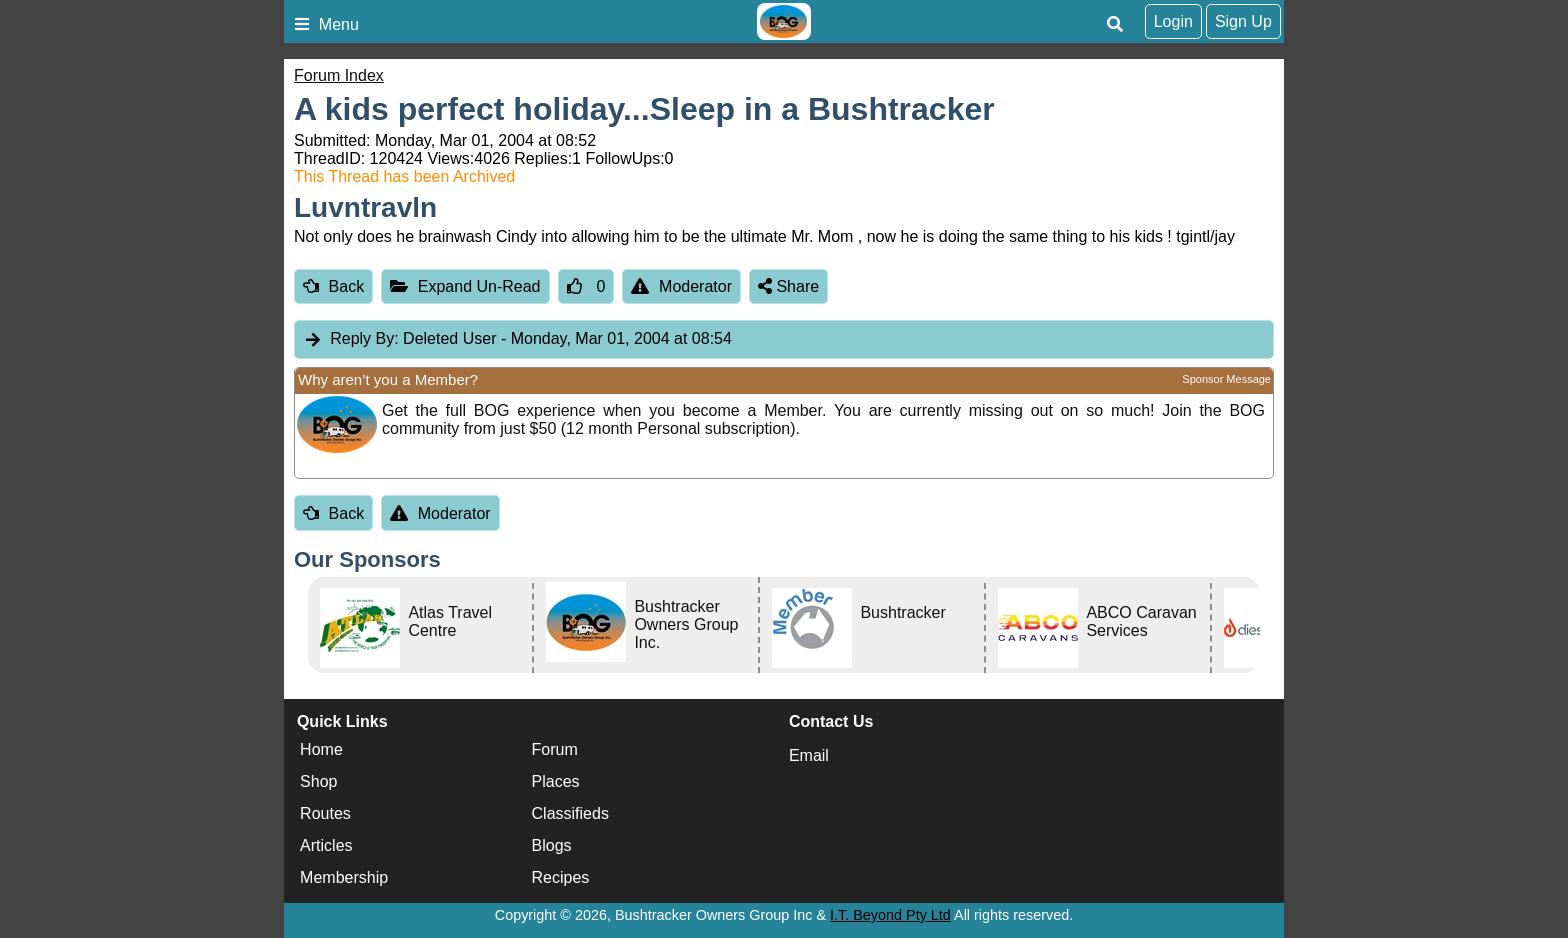 The height and width of the screenshot is (938, 1568). Describe the element at coordinates (333, 286) in the screenshot. I see `Back` at that location.